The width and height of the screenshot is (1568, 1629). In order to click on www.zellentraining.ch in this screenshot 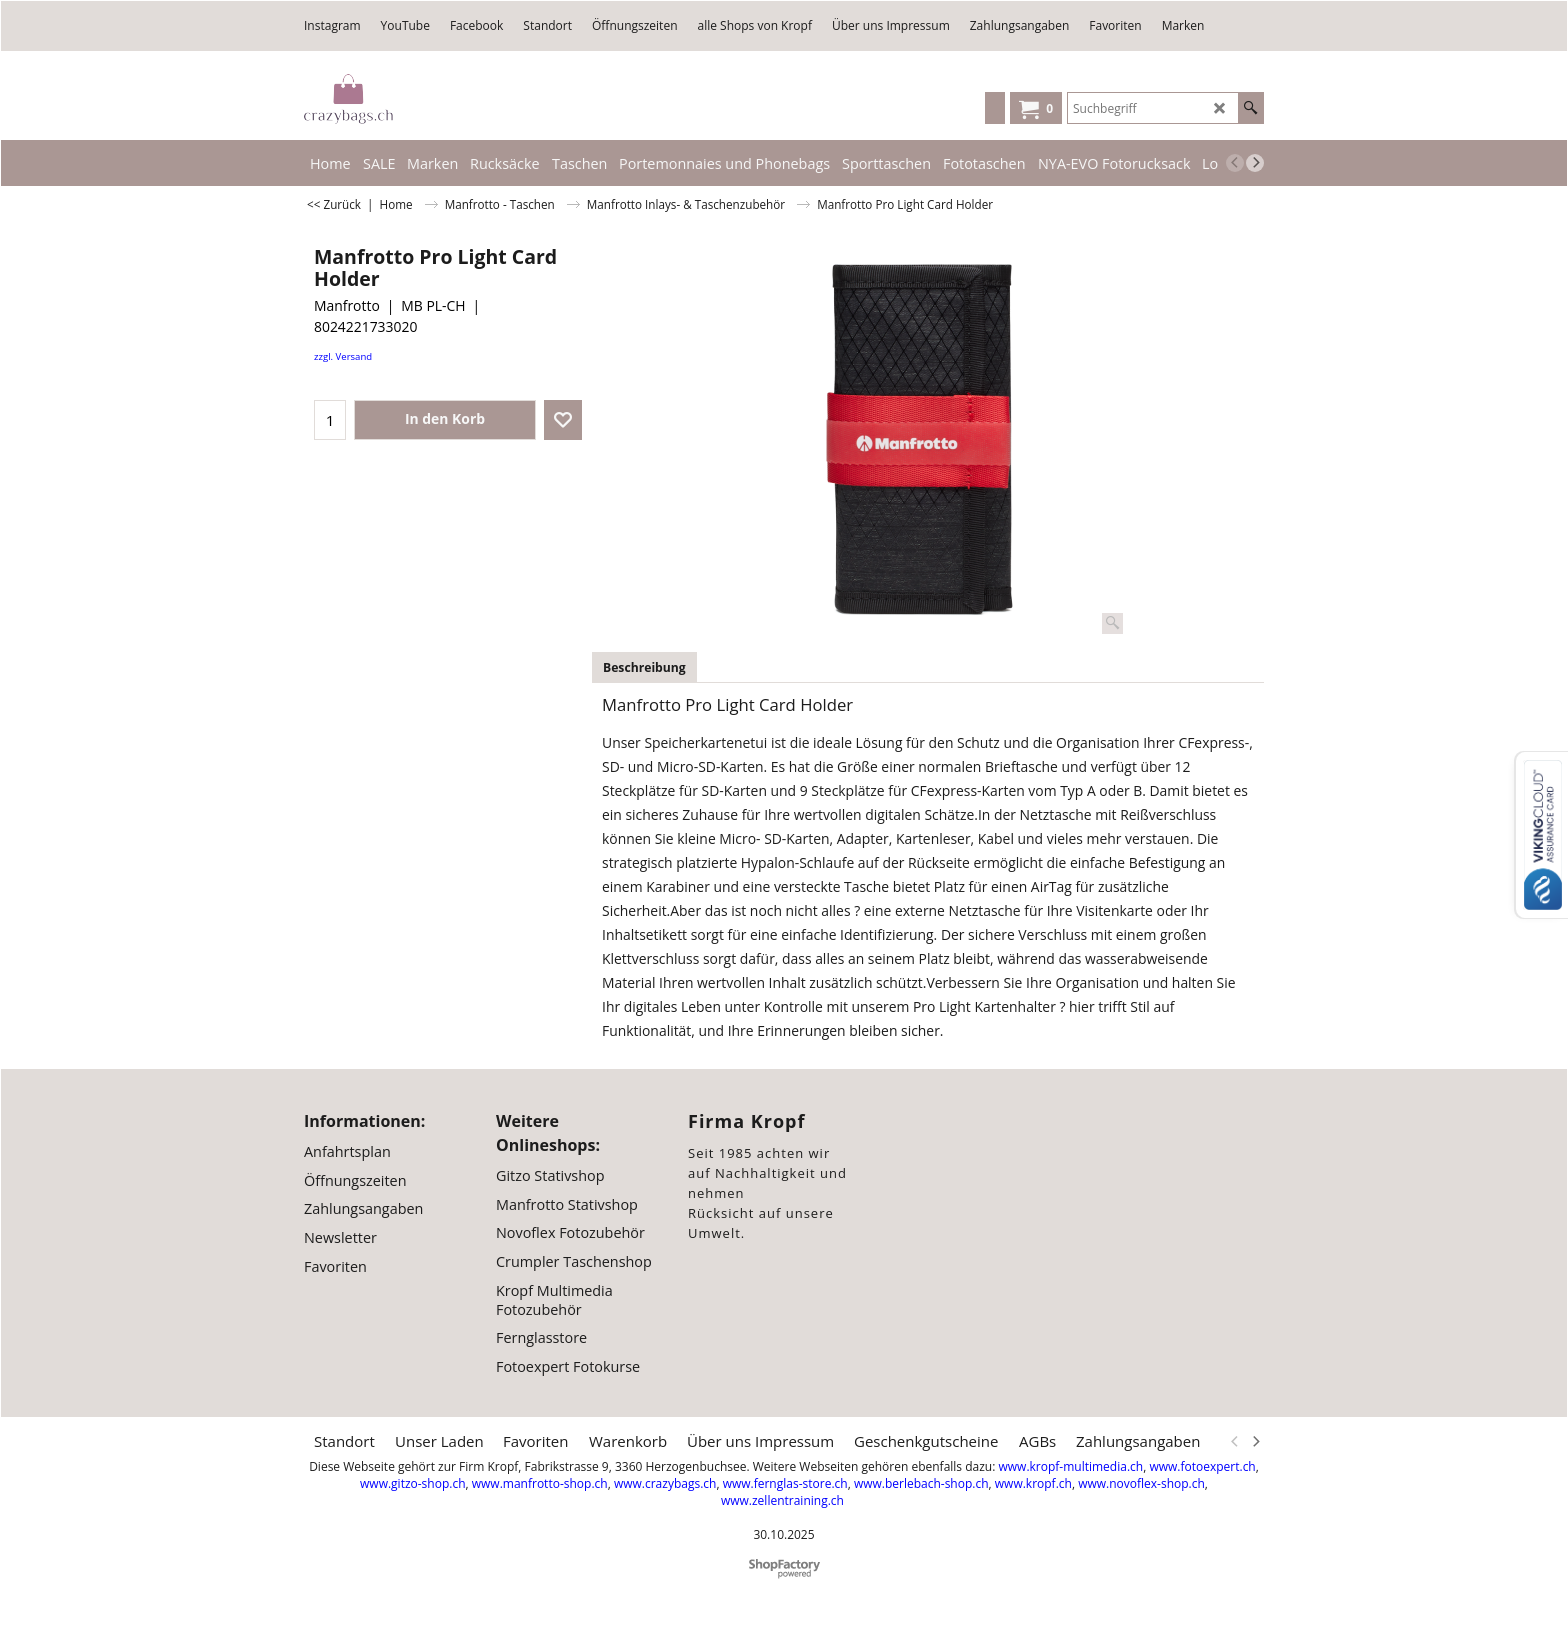, I will do `click(782, 1500)`.